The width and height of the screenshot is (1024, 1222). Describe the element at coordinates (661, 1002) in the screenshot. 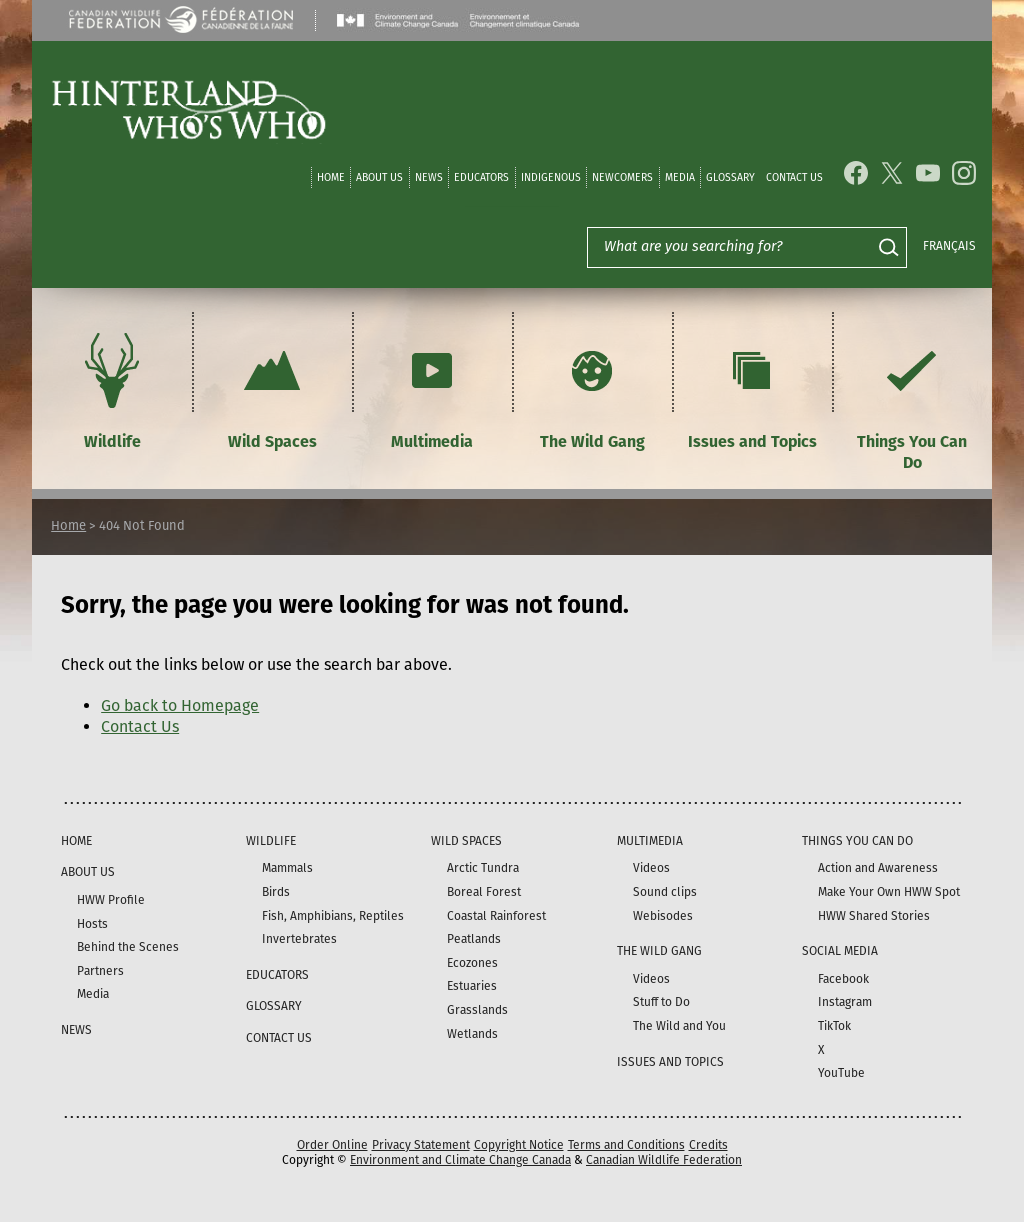

I see `Stuff to Do` at that location.